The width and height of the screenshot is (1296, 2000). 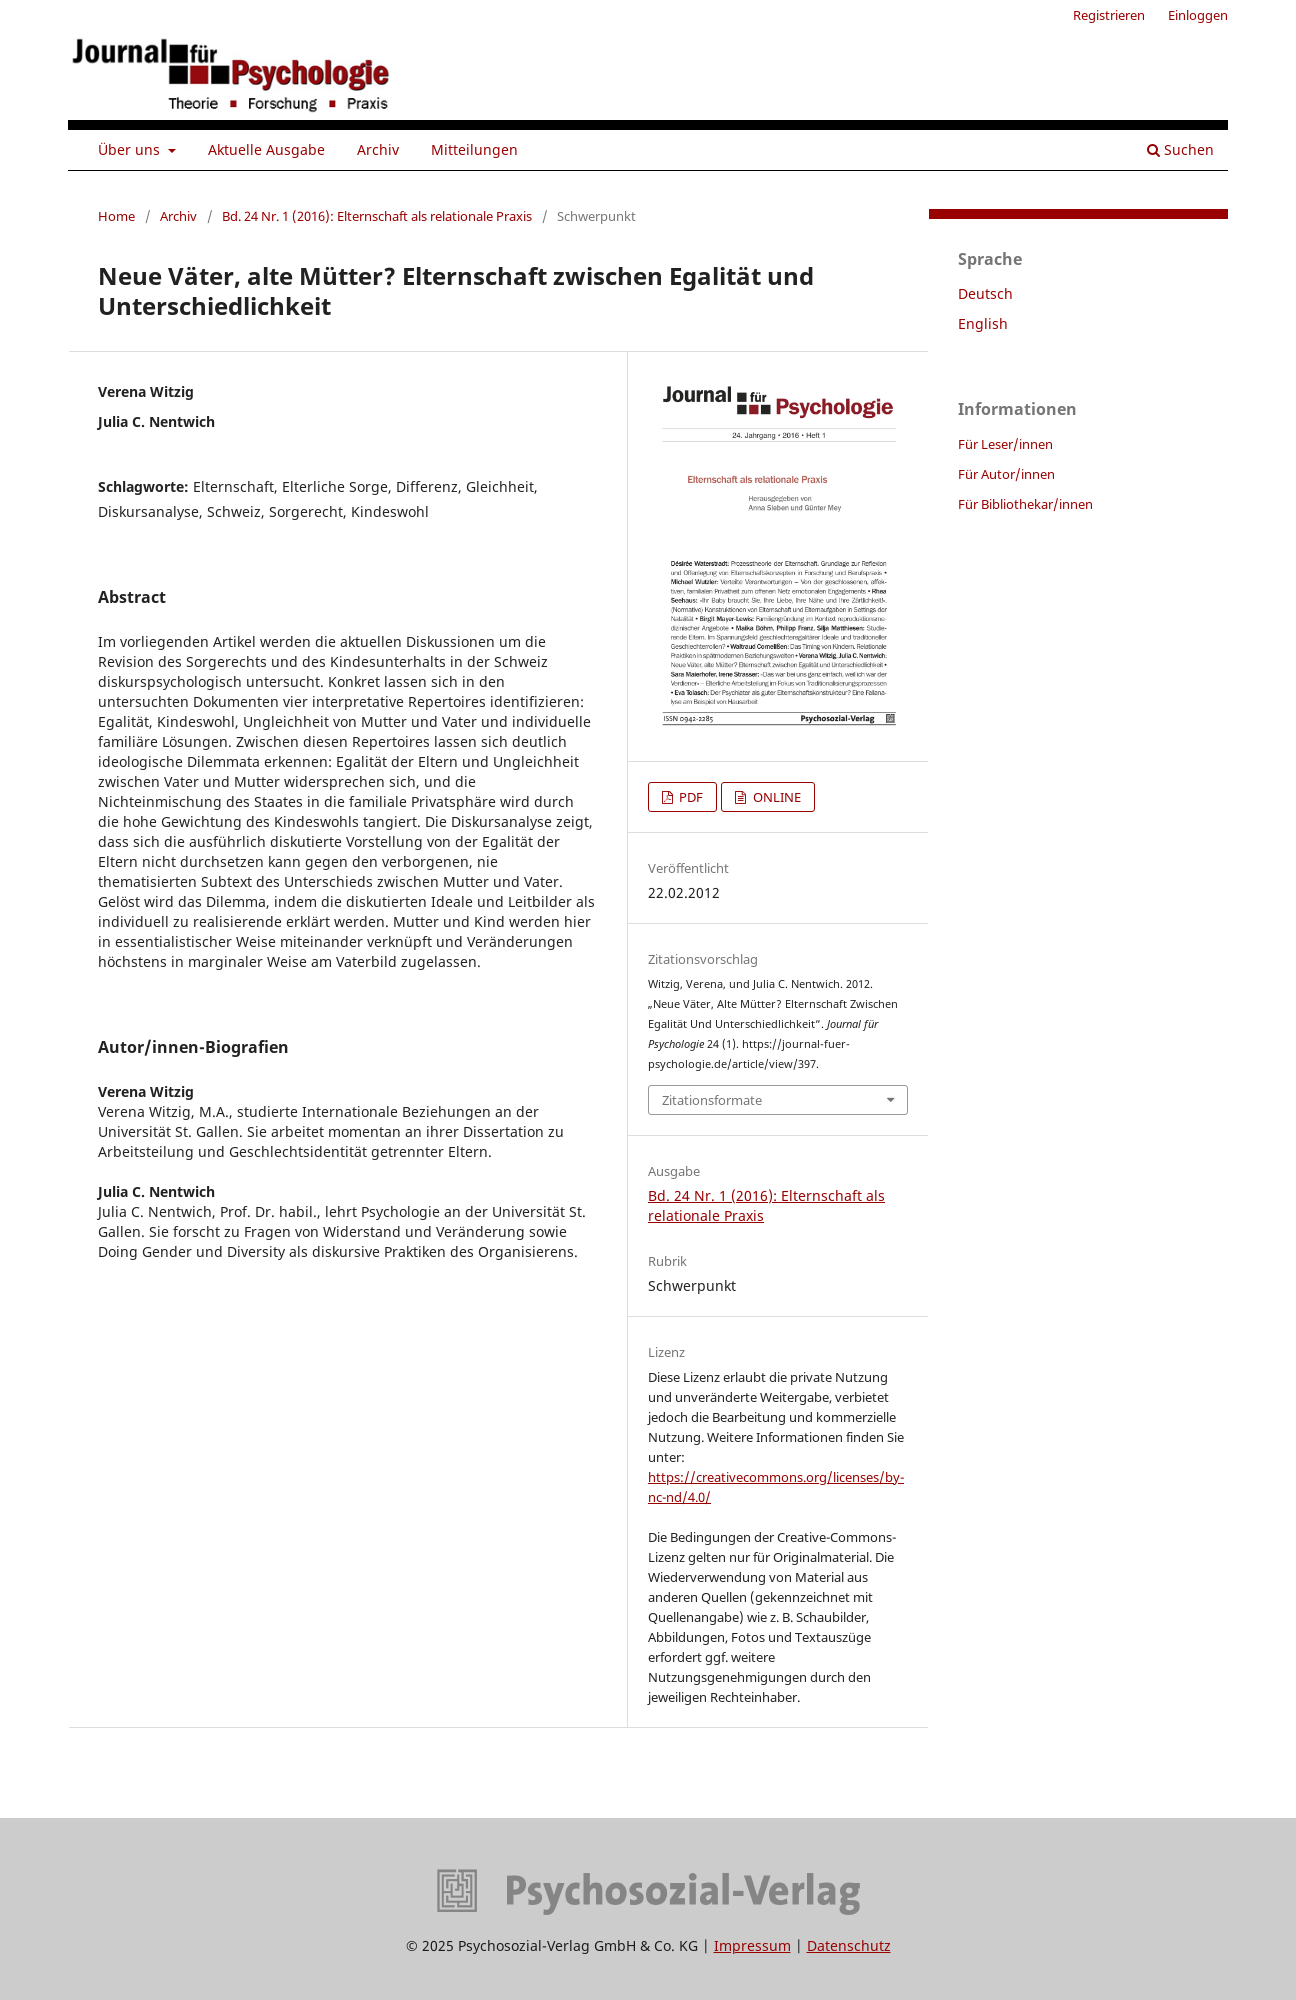 What do you see at coordinates (775, 797) in the screenshot?
I see `ONLINE` at bounding box center [775, 797].